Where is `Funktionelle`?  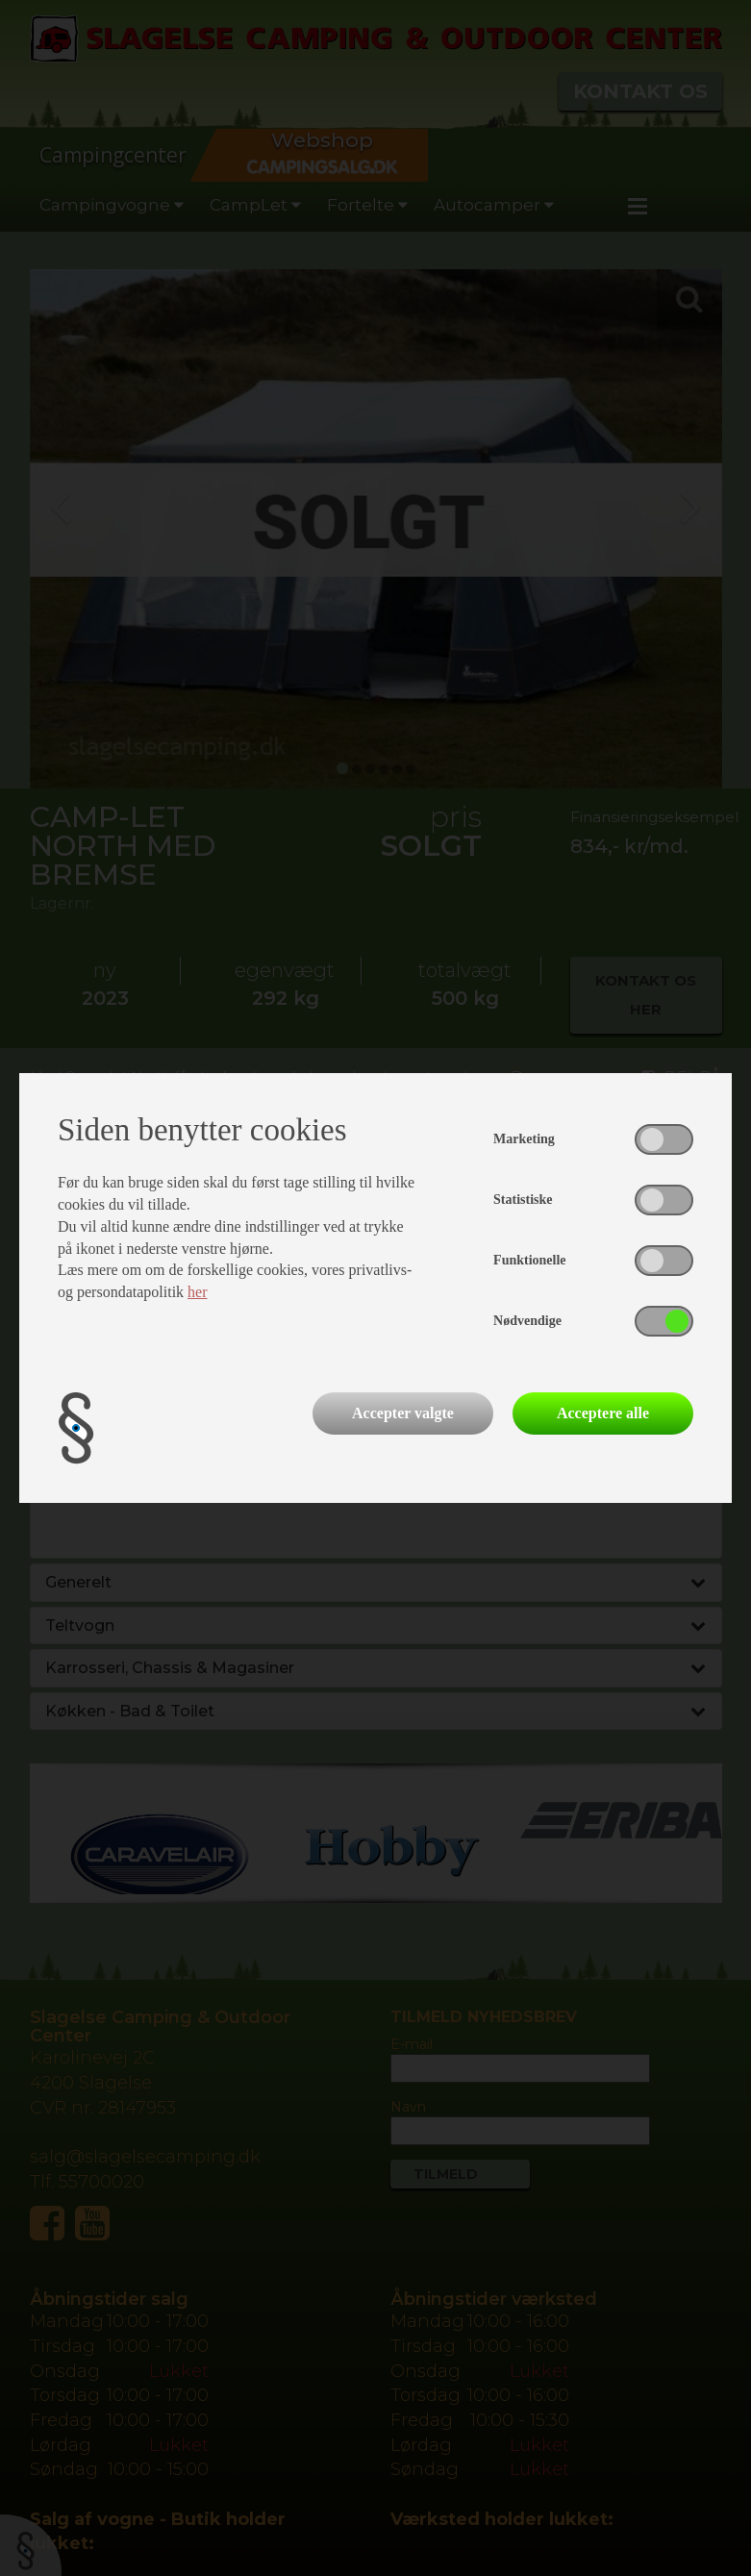
Funktionelle is located at coordinates (529, 1260).